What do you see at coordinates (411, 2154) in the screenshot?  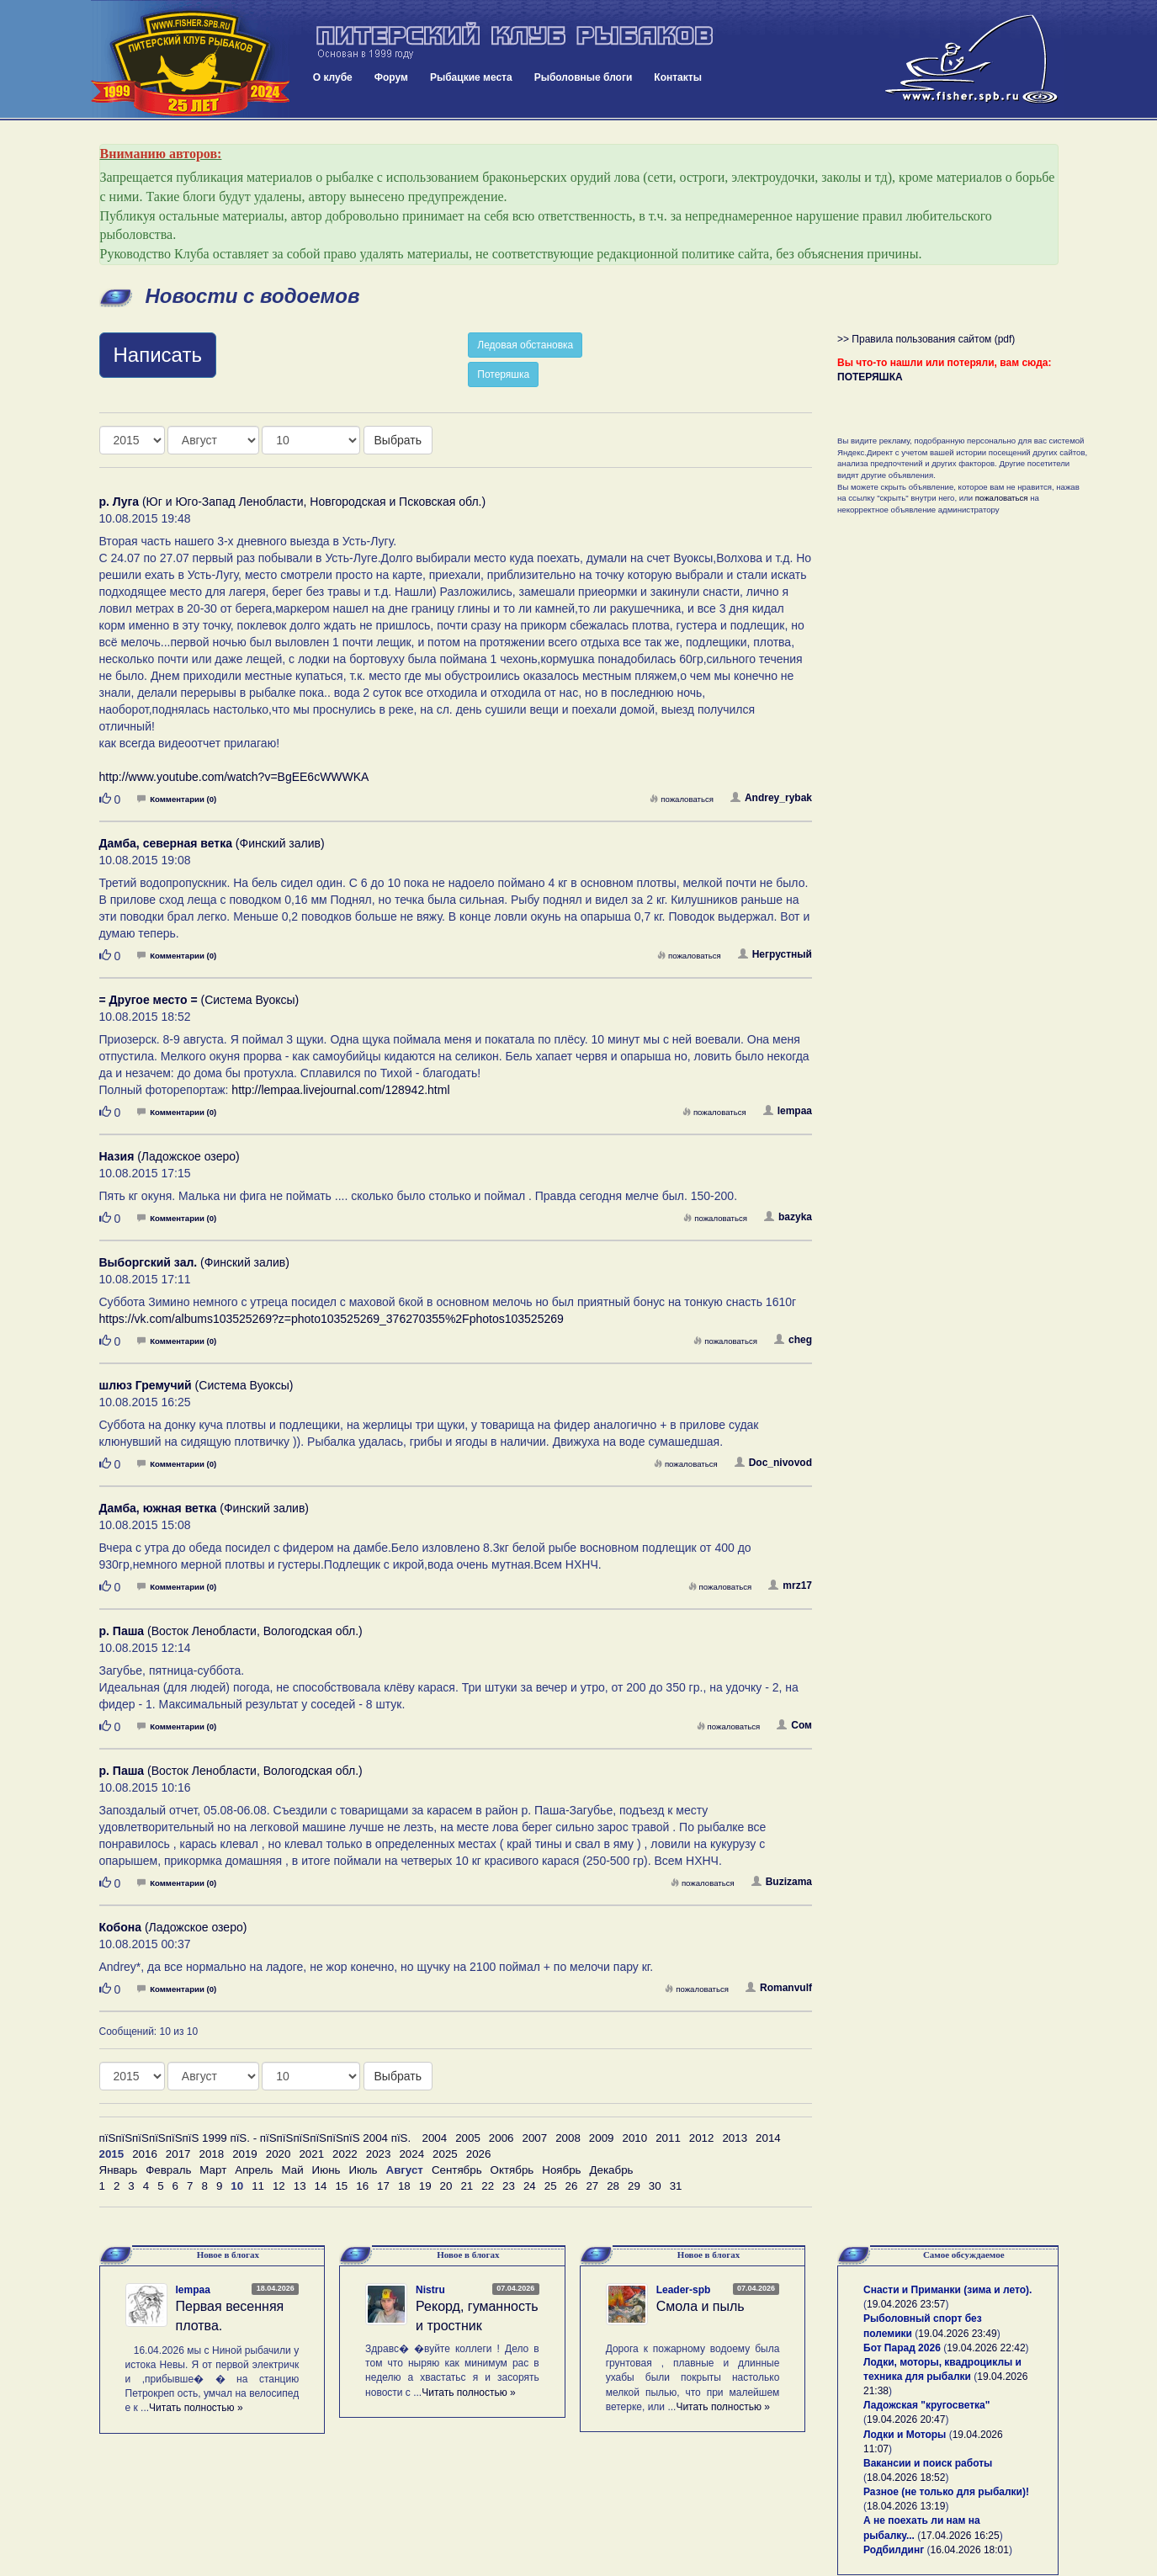 I see `2024` at bounding box center [411, 2154].